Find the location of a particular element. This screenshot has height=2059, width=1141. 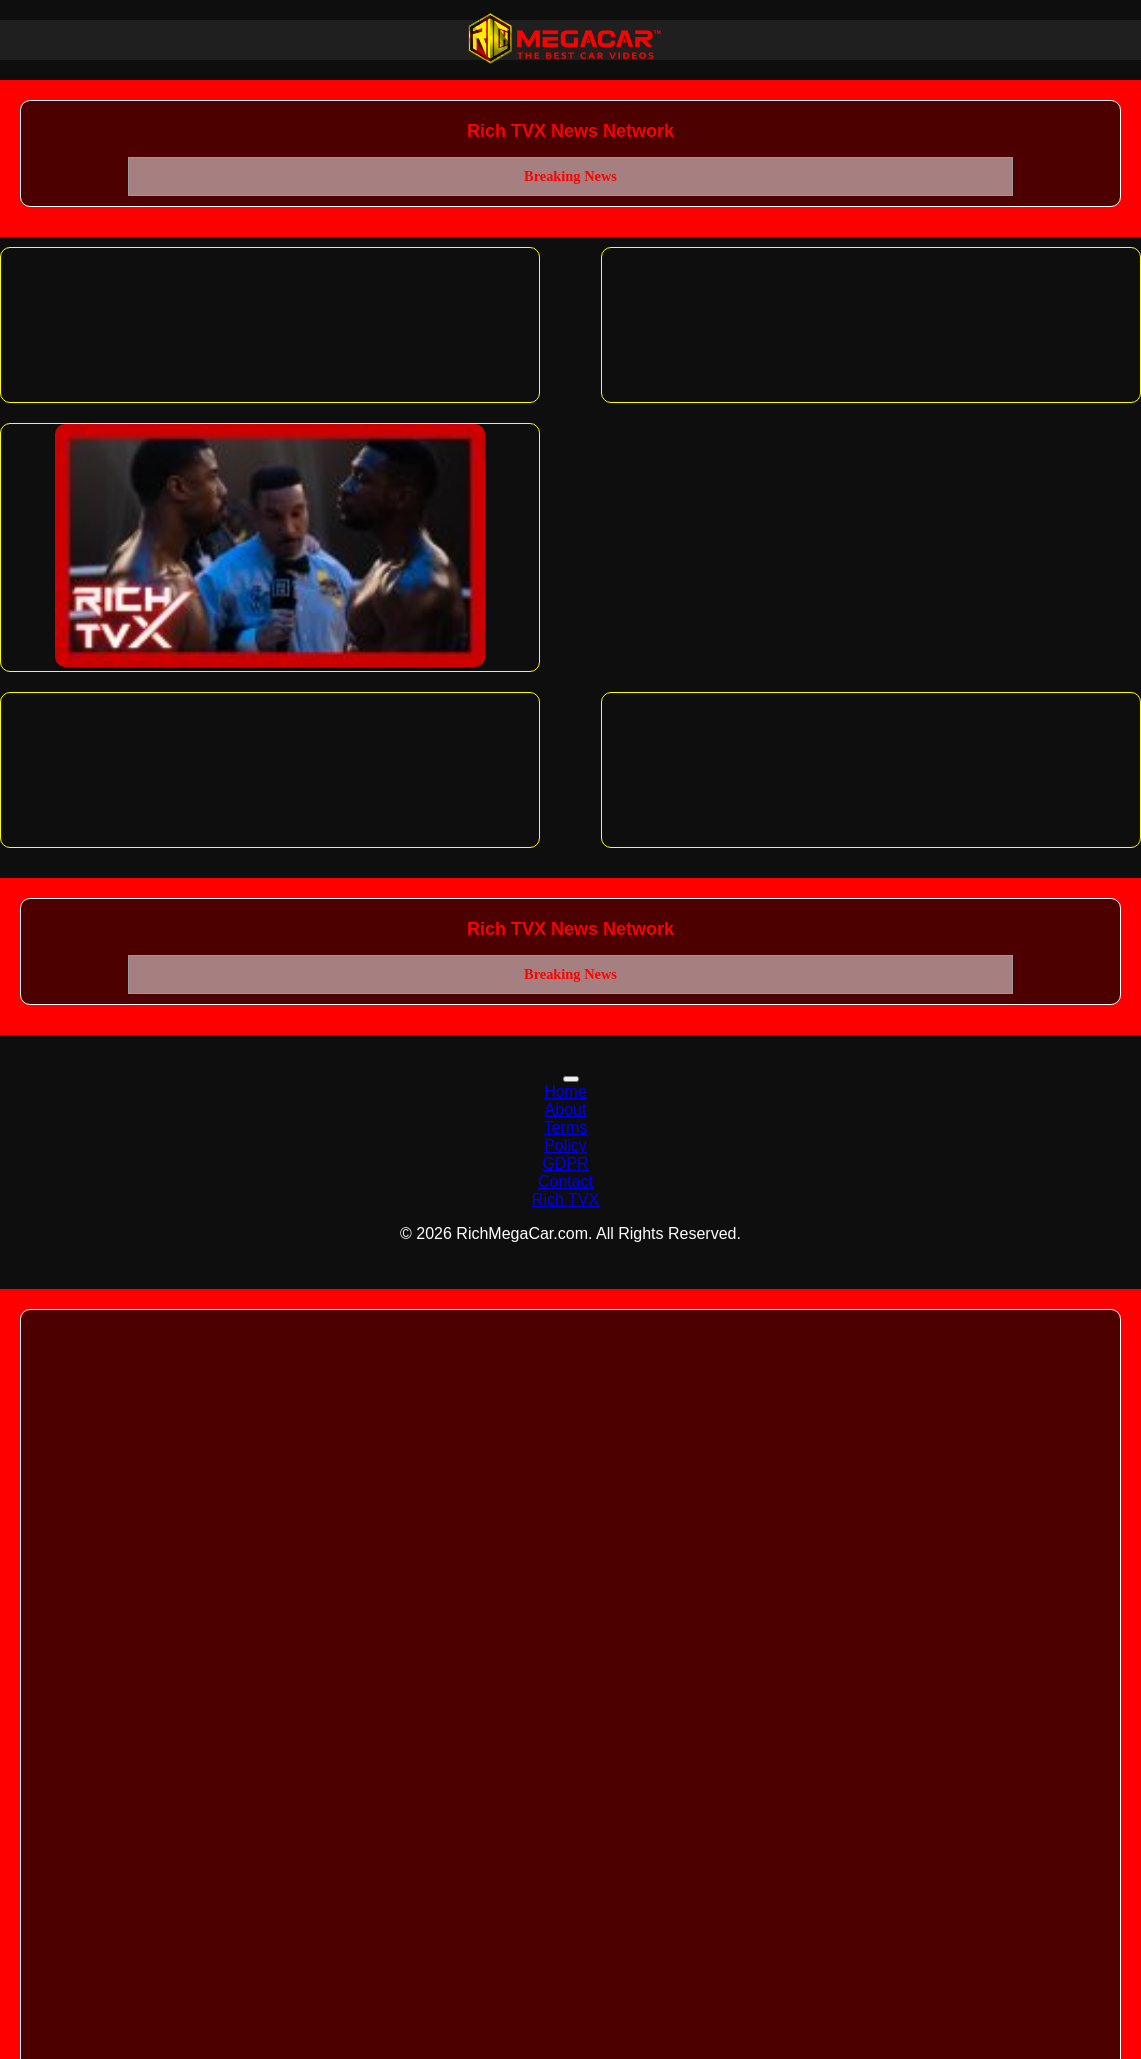

Policy is located at coordinates (565, 1145).